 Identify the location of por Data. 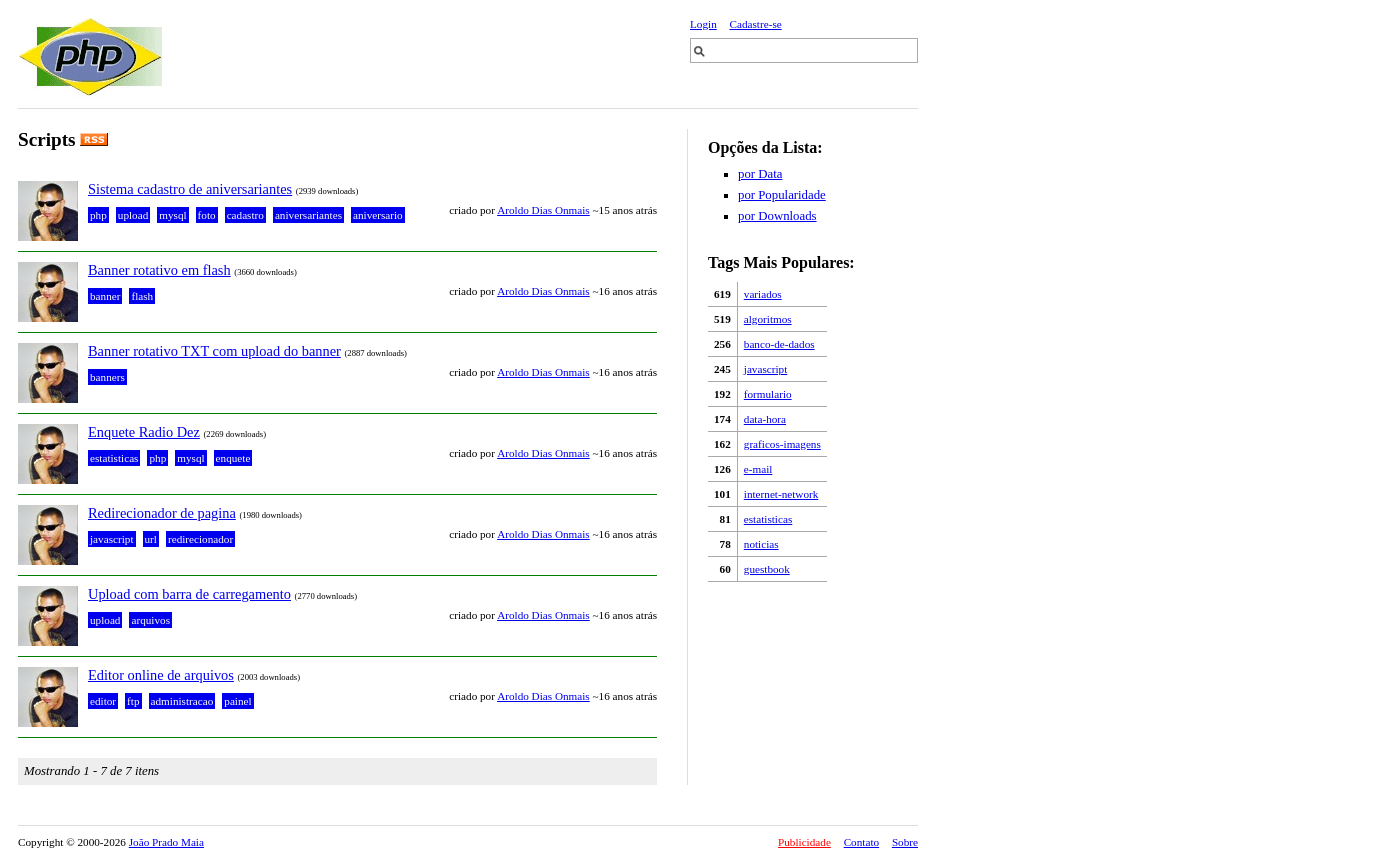
(760, 174).